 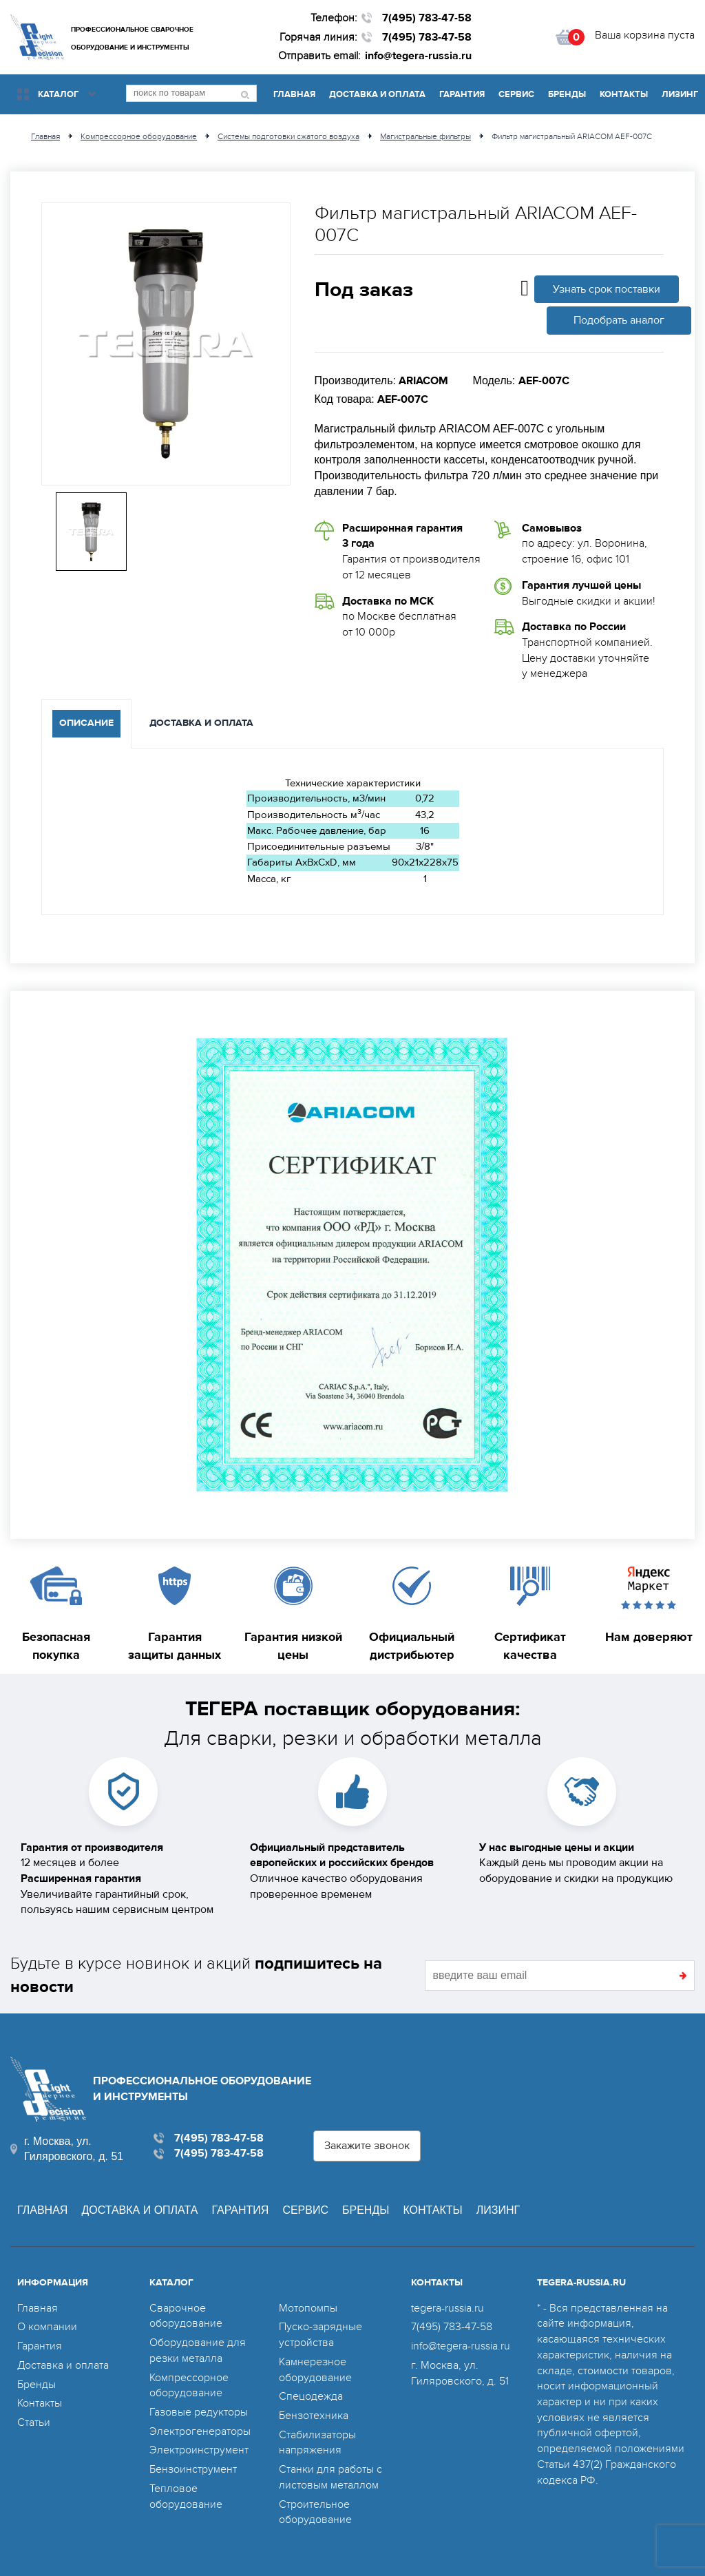 What do you see at coordinates (462, 94) in the screenshot?
I see `Гарантия` at bounding box center [462, 94].